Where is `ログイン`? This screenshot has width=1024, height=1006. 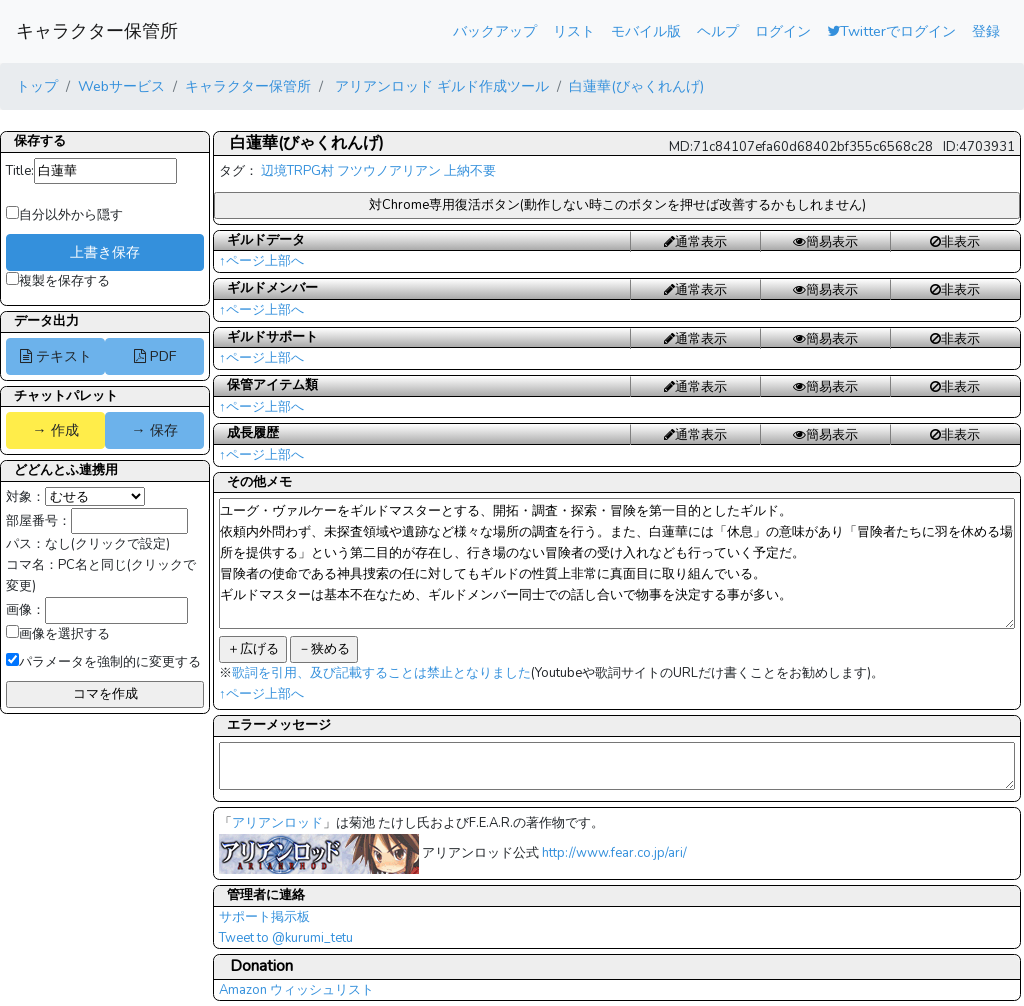 ログイン is located at coordinates (783, 31).